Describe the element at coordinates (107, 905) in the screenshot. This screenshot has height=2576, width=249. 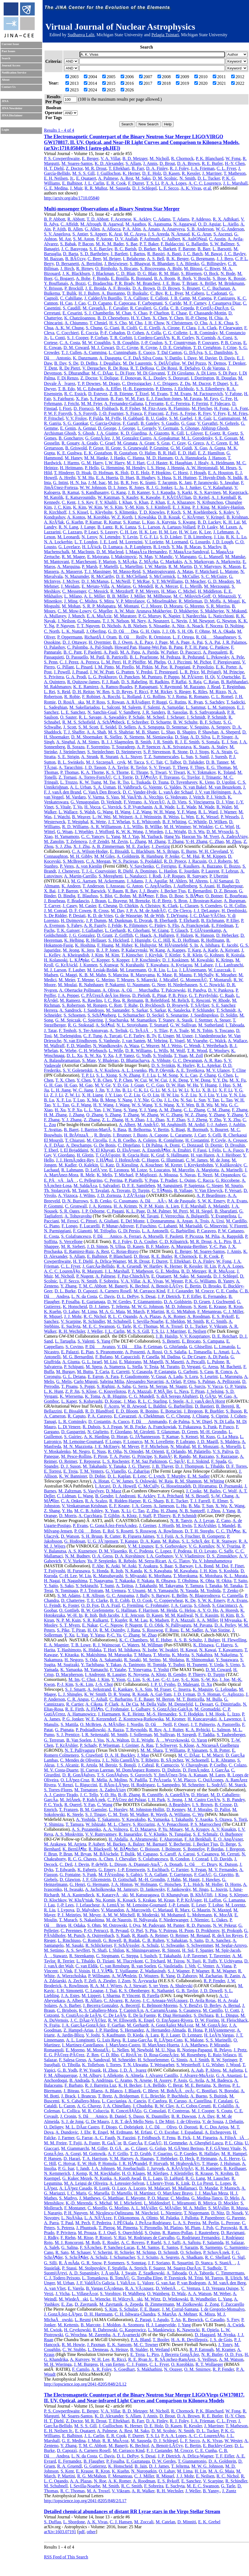
I see `E. Cheung` at that location.